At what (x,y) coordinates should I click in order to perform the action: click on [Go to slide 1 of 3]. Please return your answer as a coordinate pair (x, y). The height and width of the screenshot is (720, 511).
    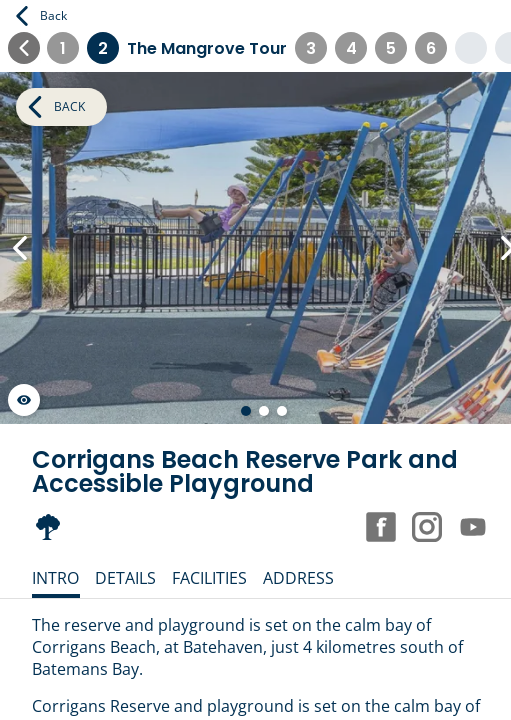
    Looking at the image, I should click on (246, 411).